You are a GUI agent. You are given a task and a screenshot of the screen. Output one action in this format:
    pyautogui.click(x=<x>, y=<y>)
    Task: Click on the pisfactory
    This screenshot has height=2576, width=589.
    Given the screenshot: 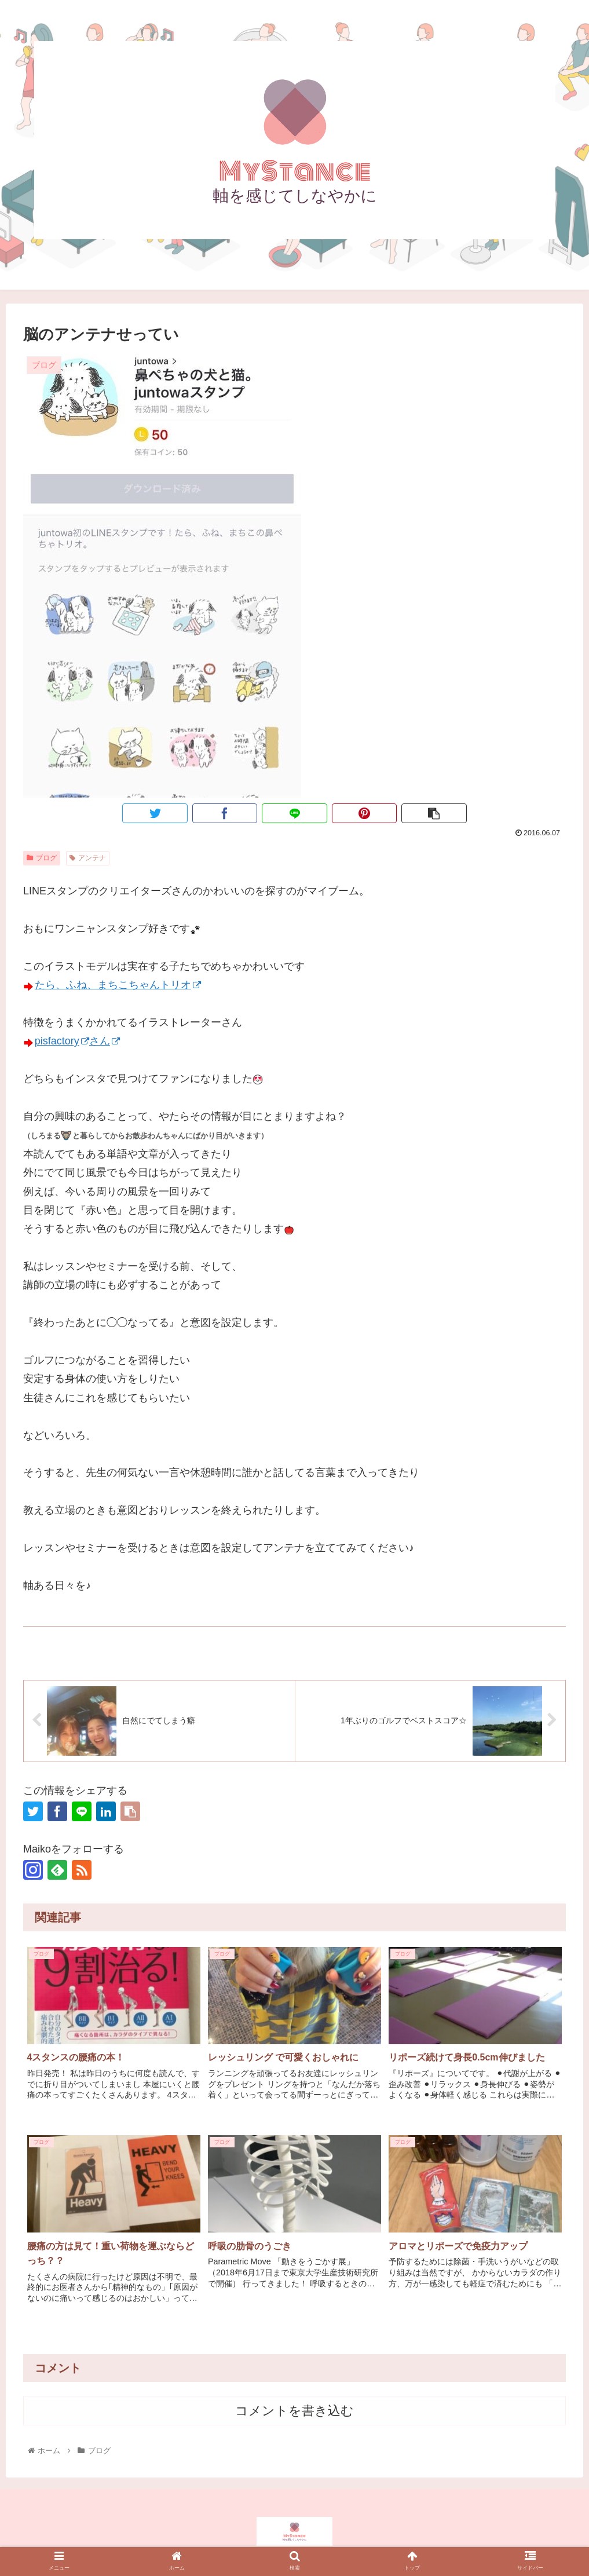 What is the action you would take?
    pyautogui.click(x=62, y=1041)
    